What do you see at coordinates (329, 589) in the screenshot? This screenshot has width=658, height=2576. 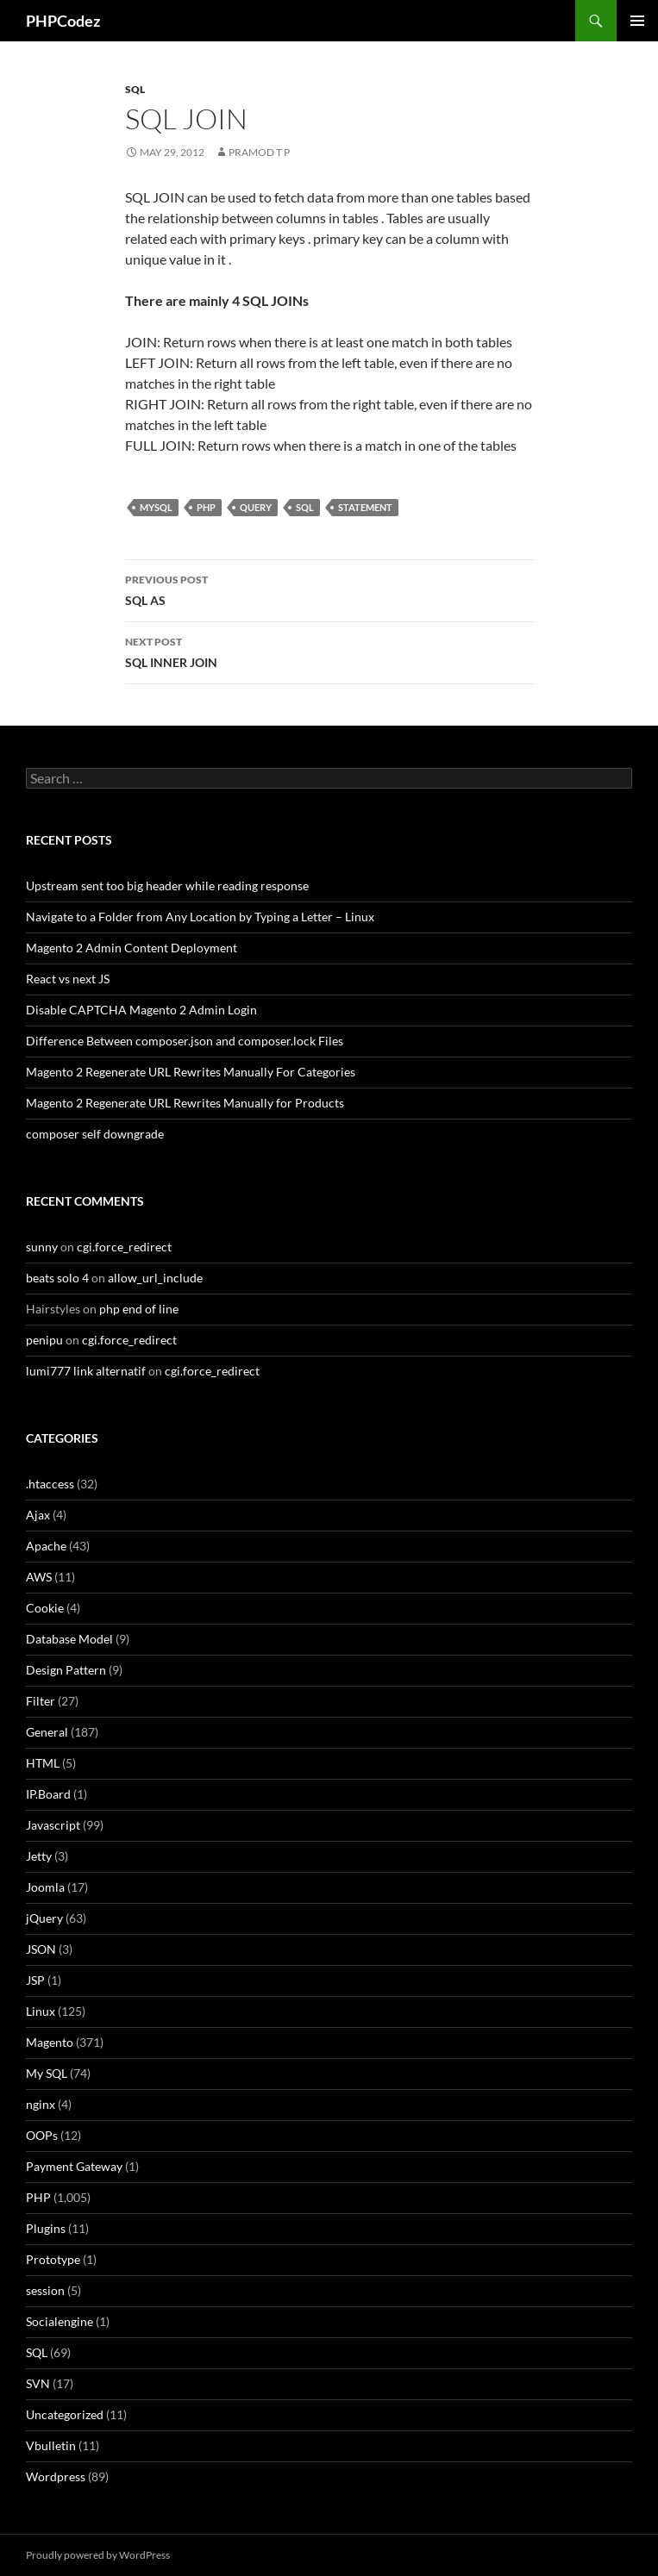 I see `SQL AS` at bounding box center [329, 589].